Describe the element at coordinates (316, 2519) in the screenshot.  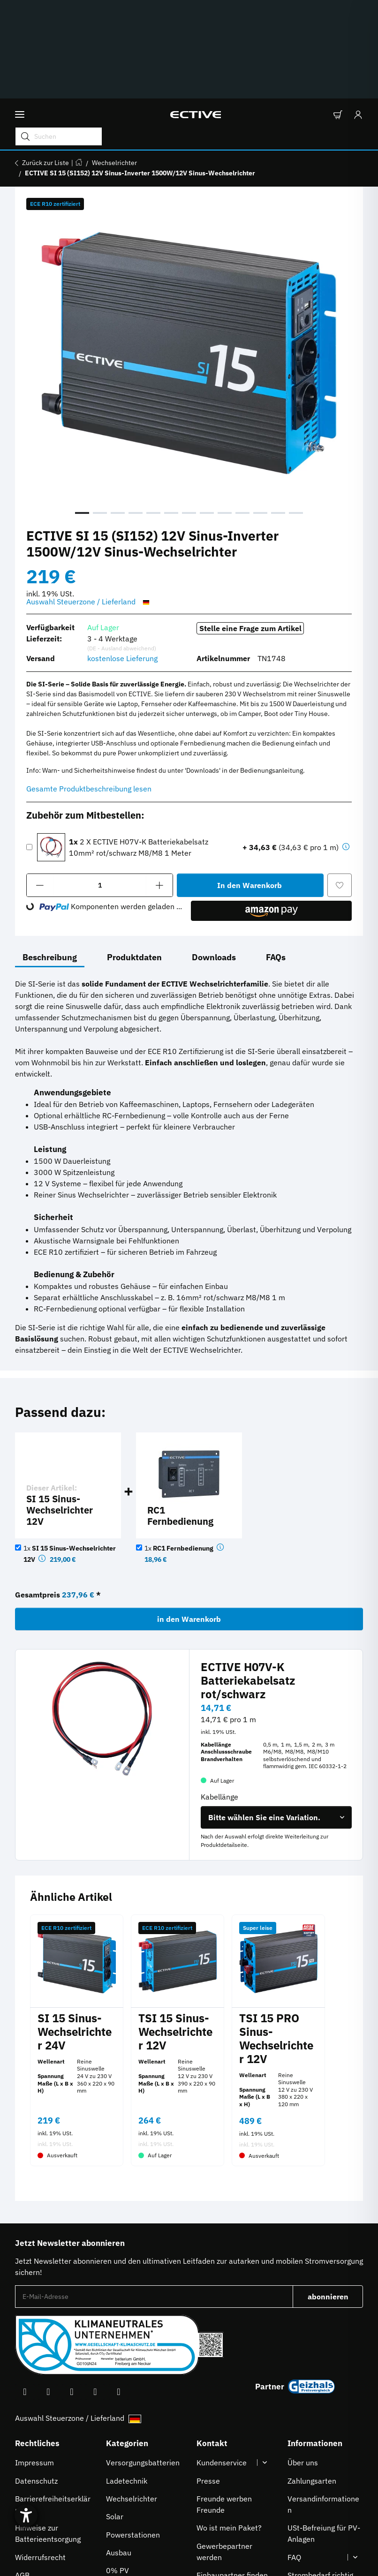
I see `À propos de nous` at that location.